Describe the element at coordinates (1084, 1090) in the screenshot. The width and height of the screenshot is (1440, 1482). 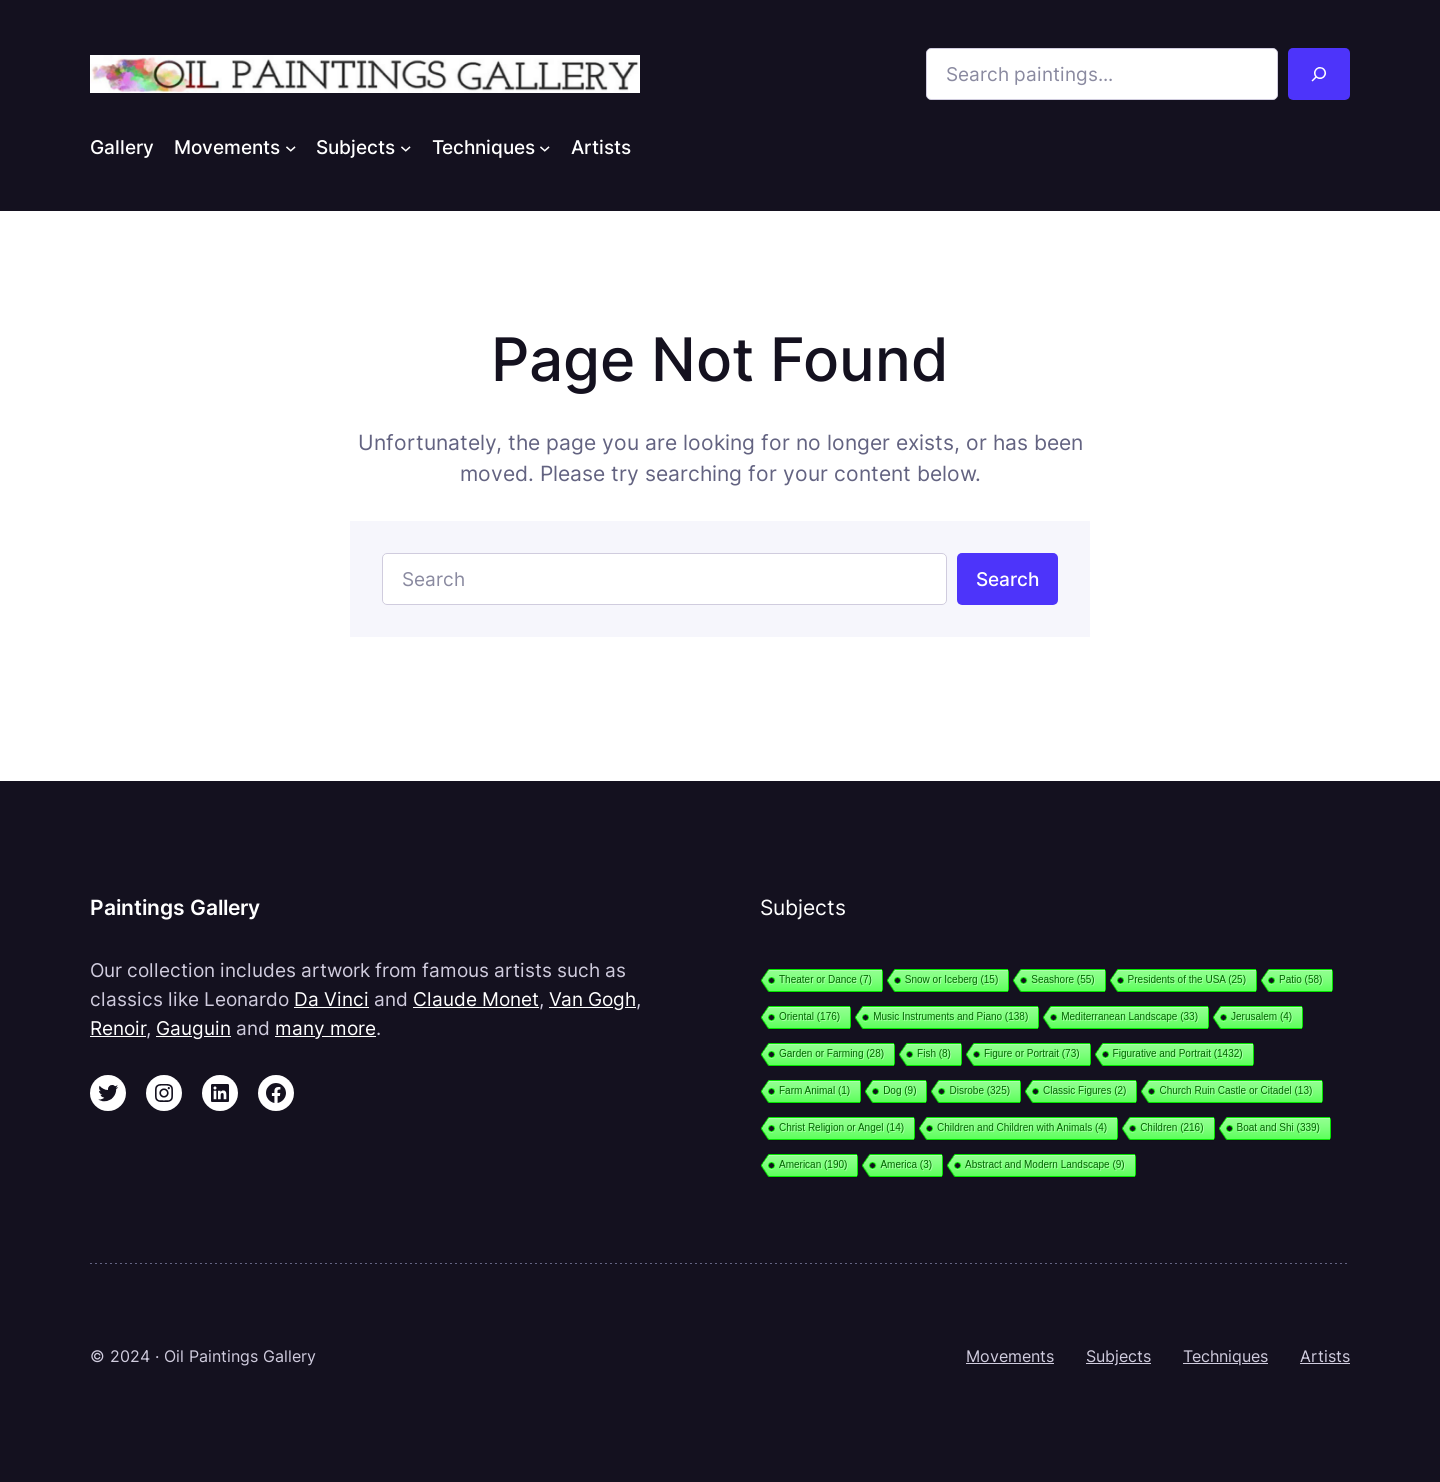
I see `Classic Figures [Classic Figures (2 items)]` at that location.